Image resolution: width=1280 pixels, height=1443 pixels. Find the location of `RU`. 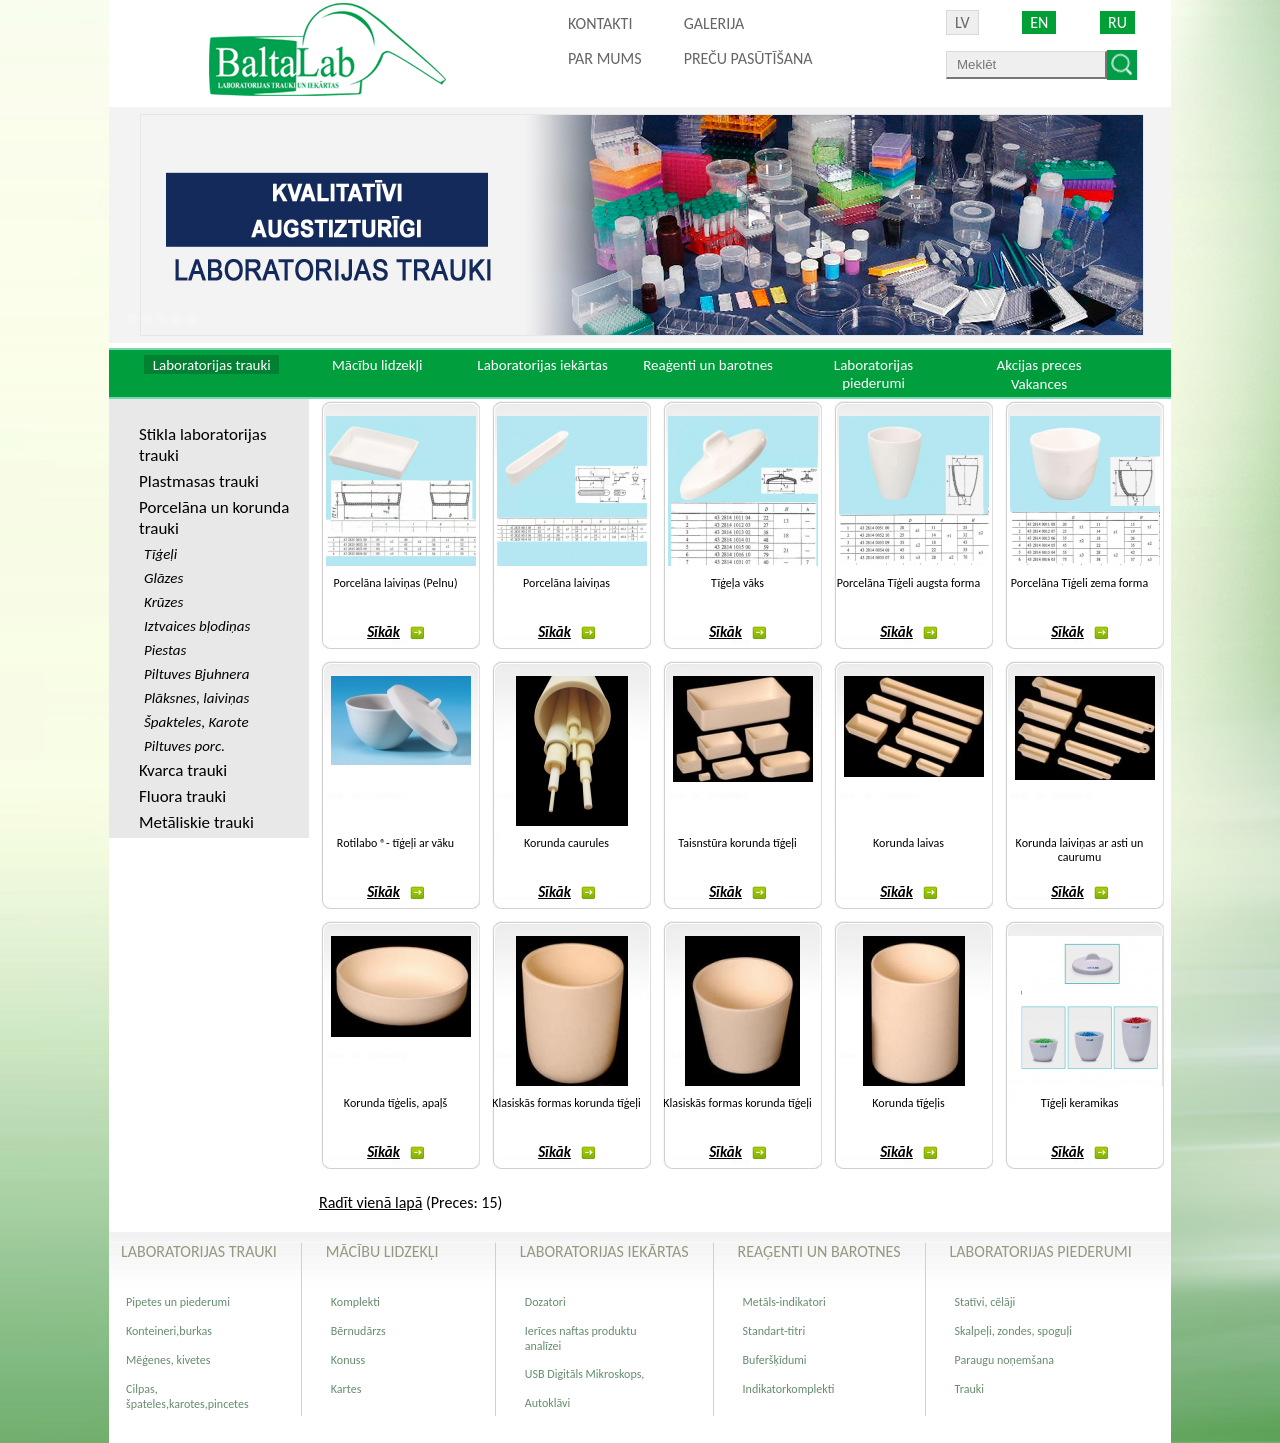

RU is located at coordinates (1117, 22).